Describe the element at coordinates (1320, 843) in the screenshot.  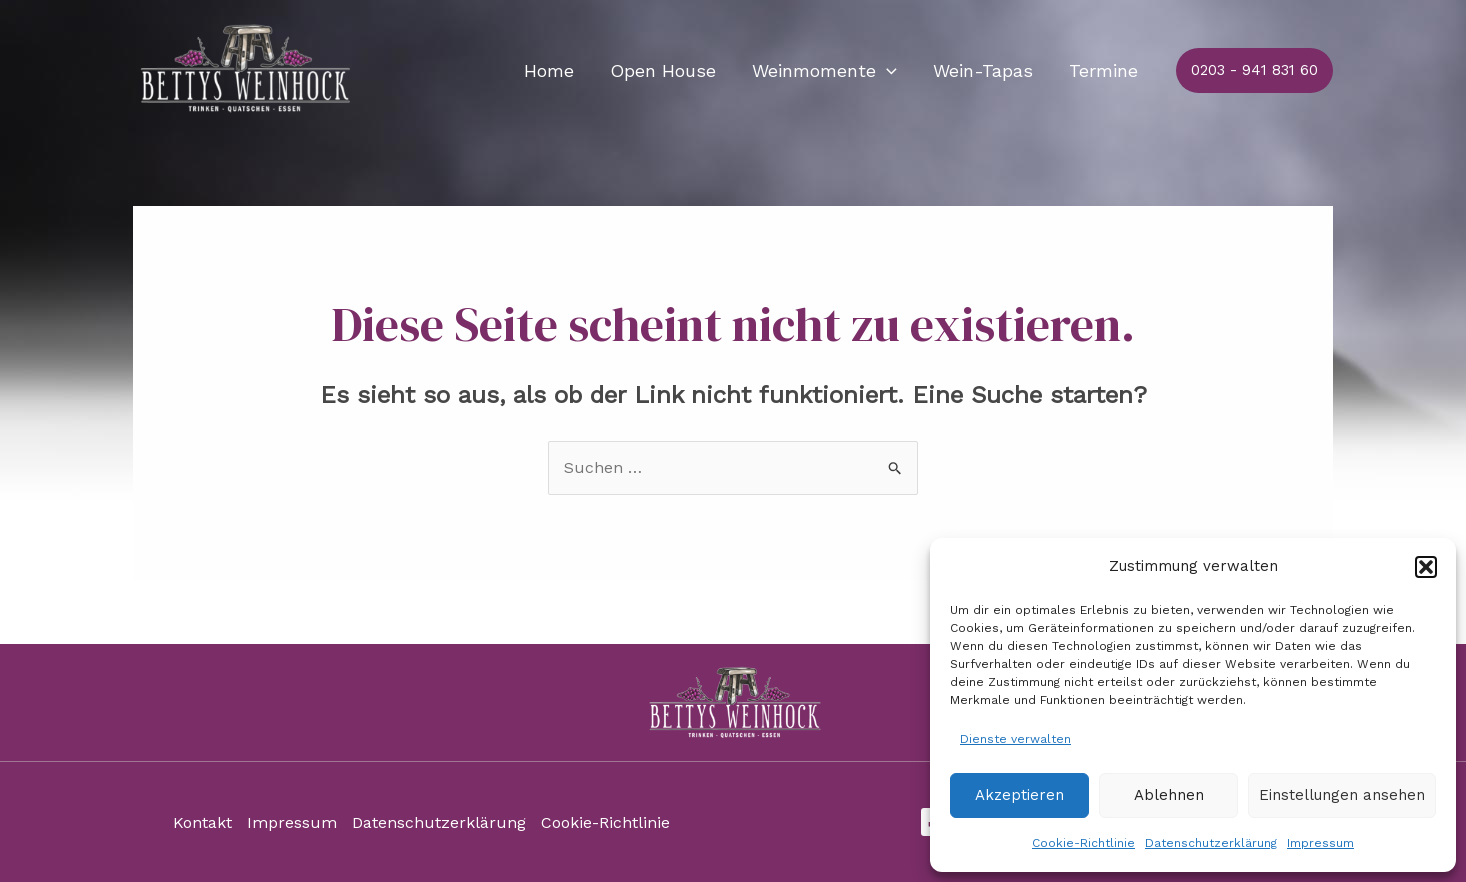
I see `Impressum` at that location.